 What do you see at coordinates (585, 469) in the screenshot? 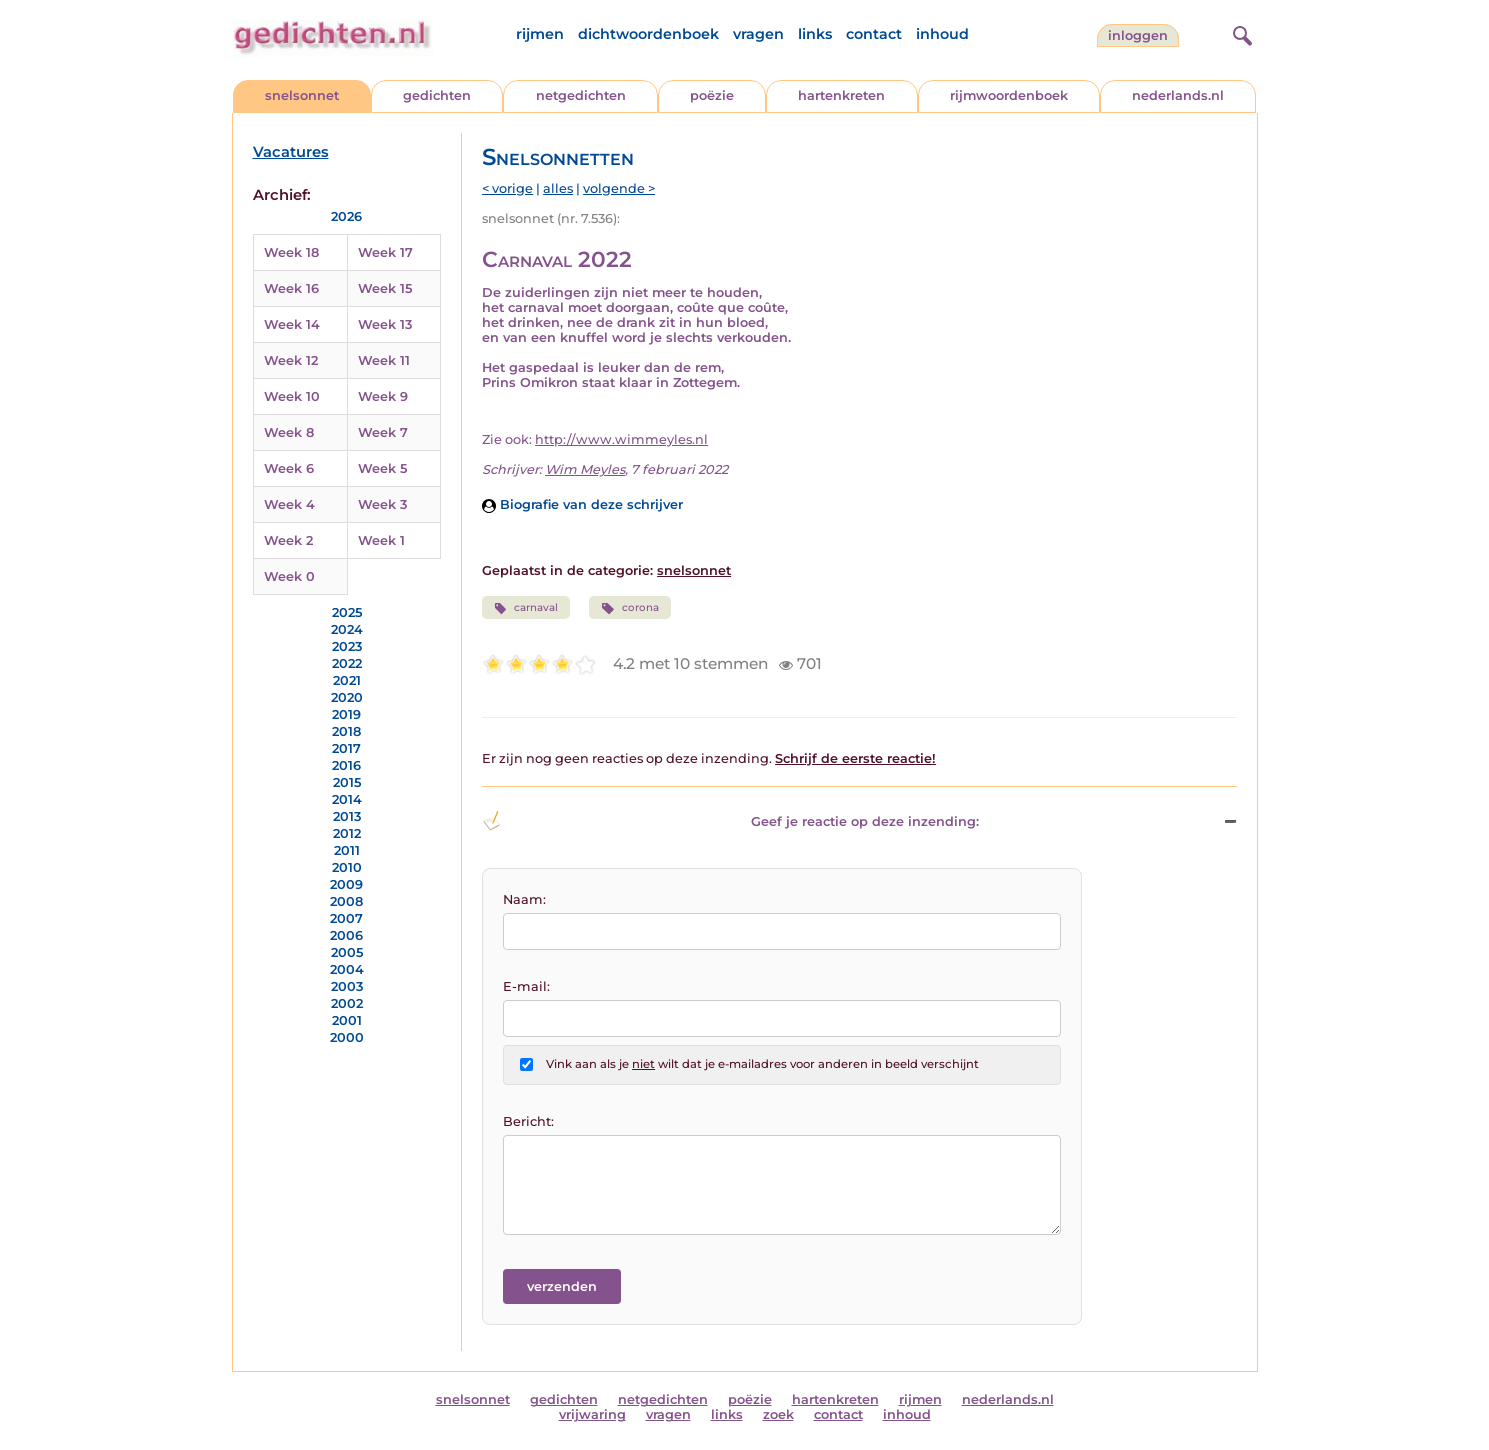
I see `Wim Meyles` at bounding box center [585, 469].